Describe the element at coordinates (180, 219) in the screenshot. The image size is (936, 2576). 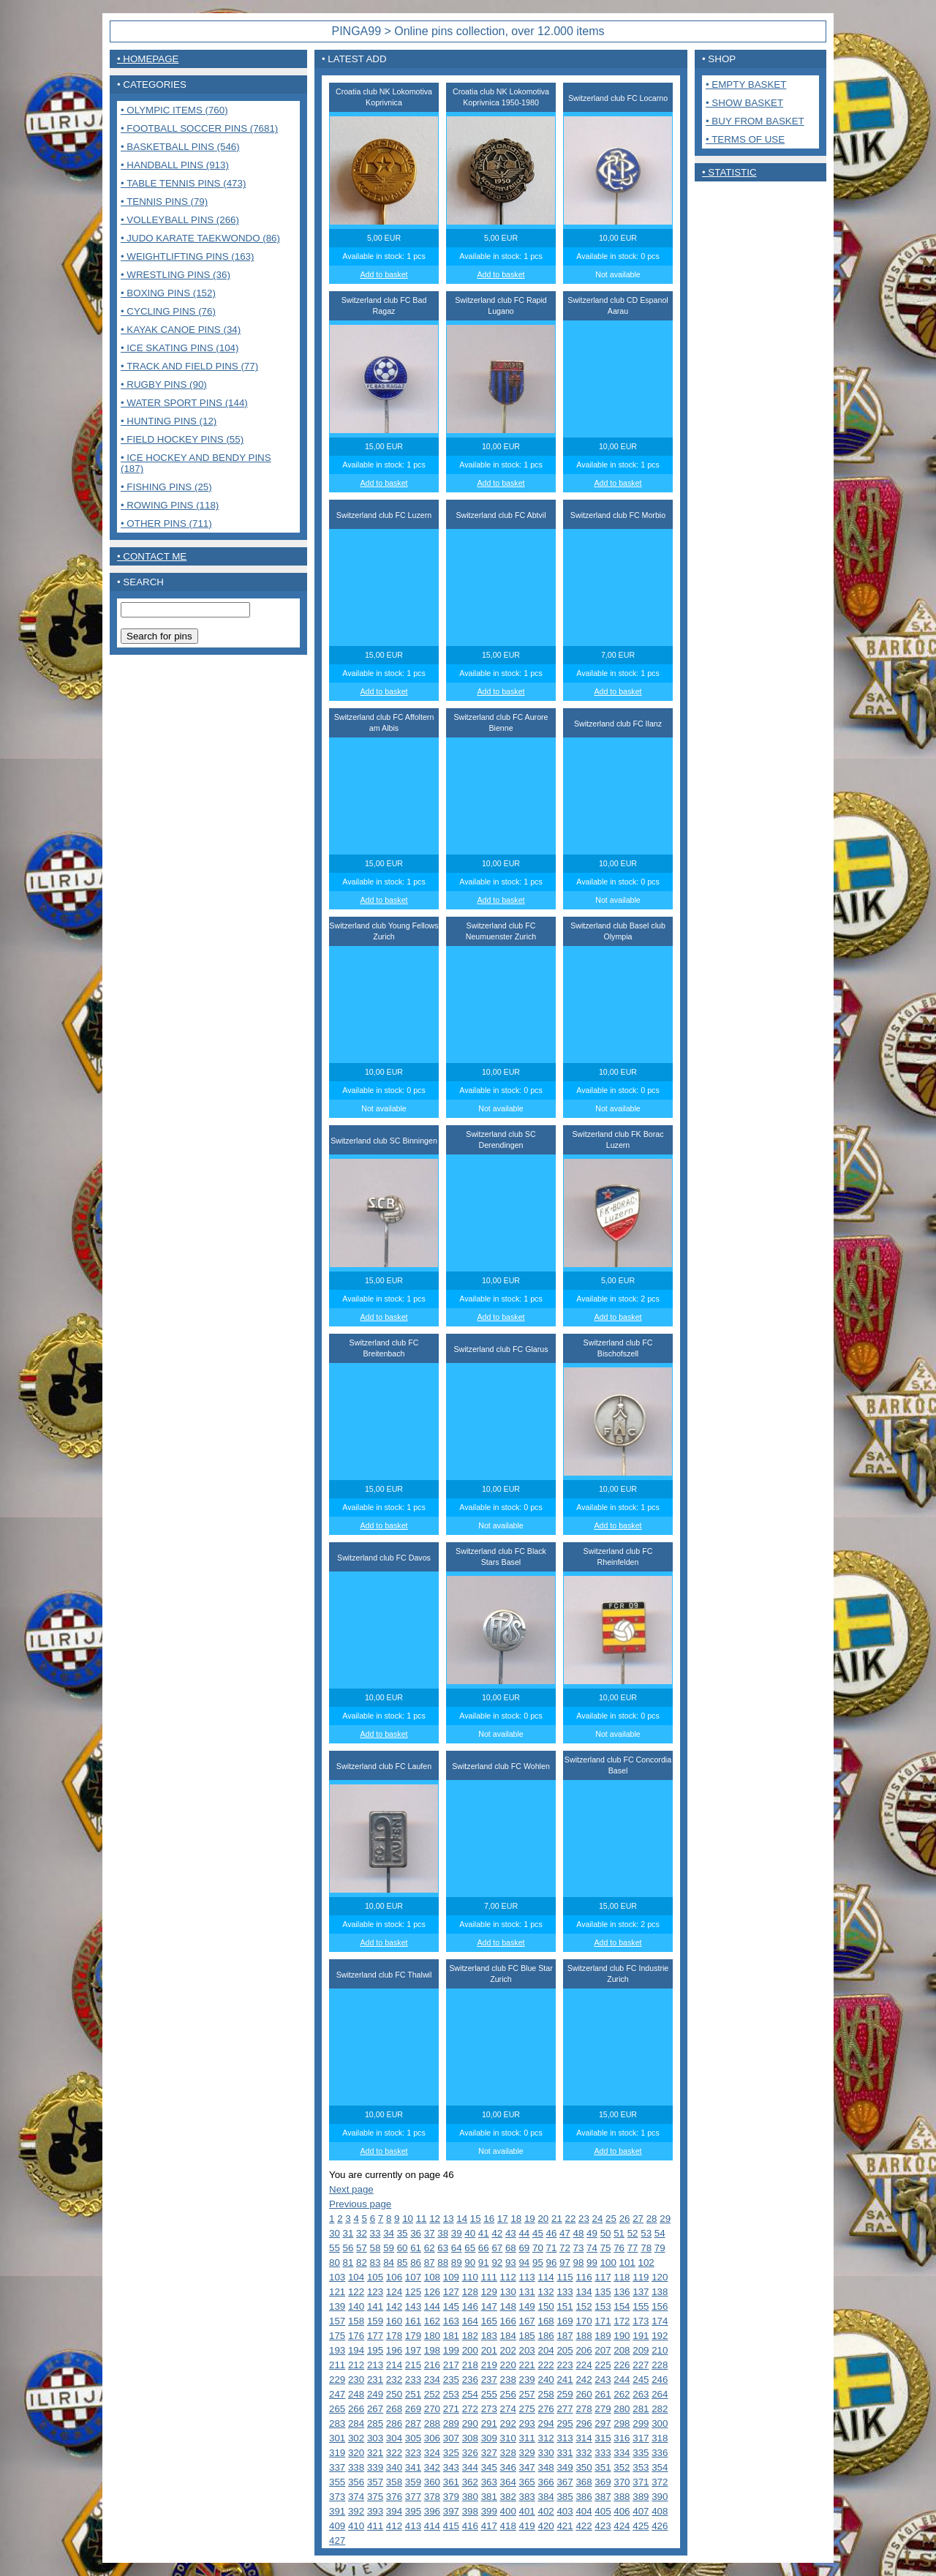
I see `• Volleyball pins (266)` at that location.